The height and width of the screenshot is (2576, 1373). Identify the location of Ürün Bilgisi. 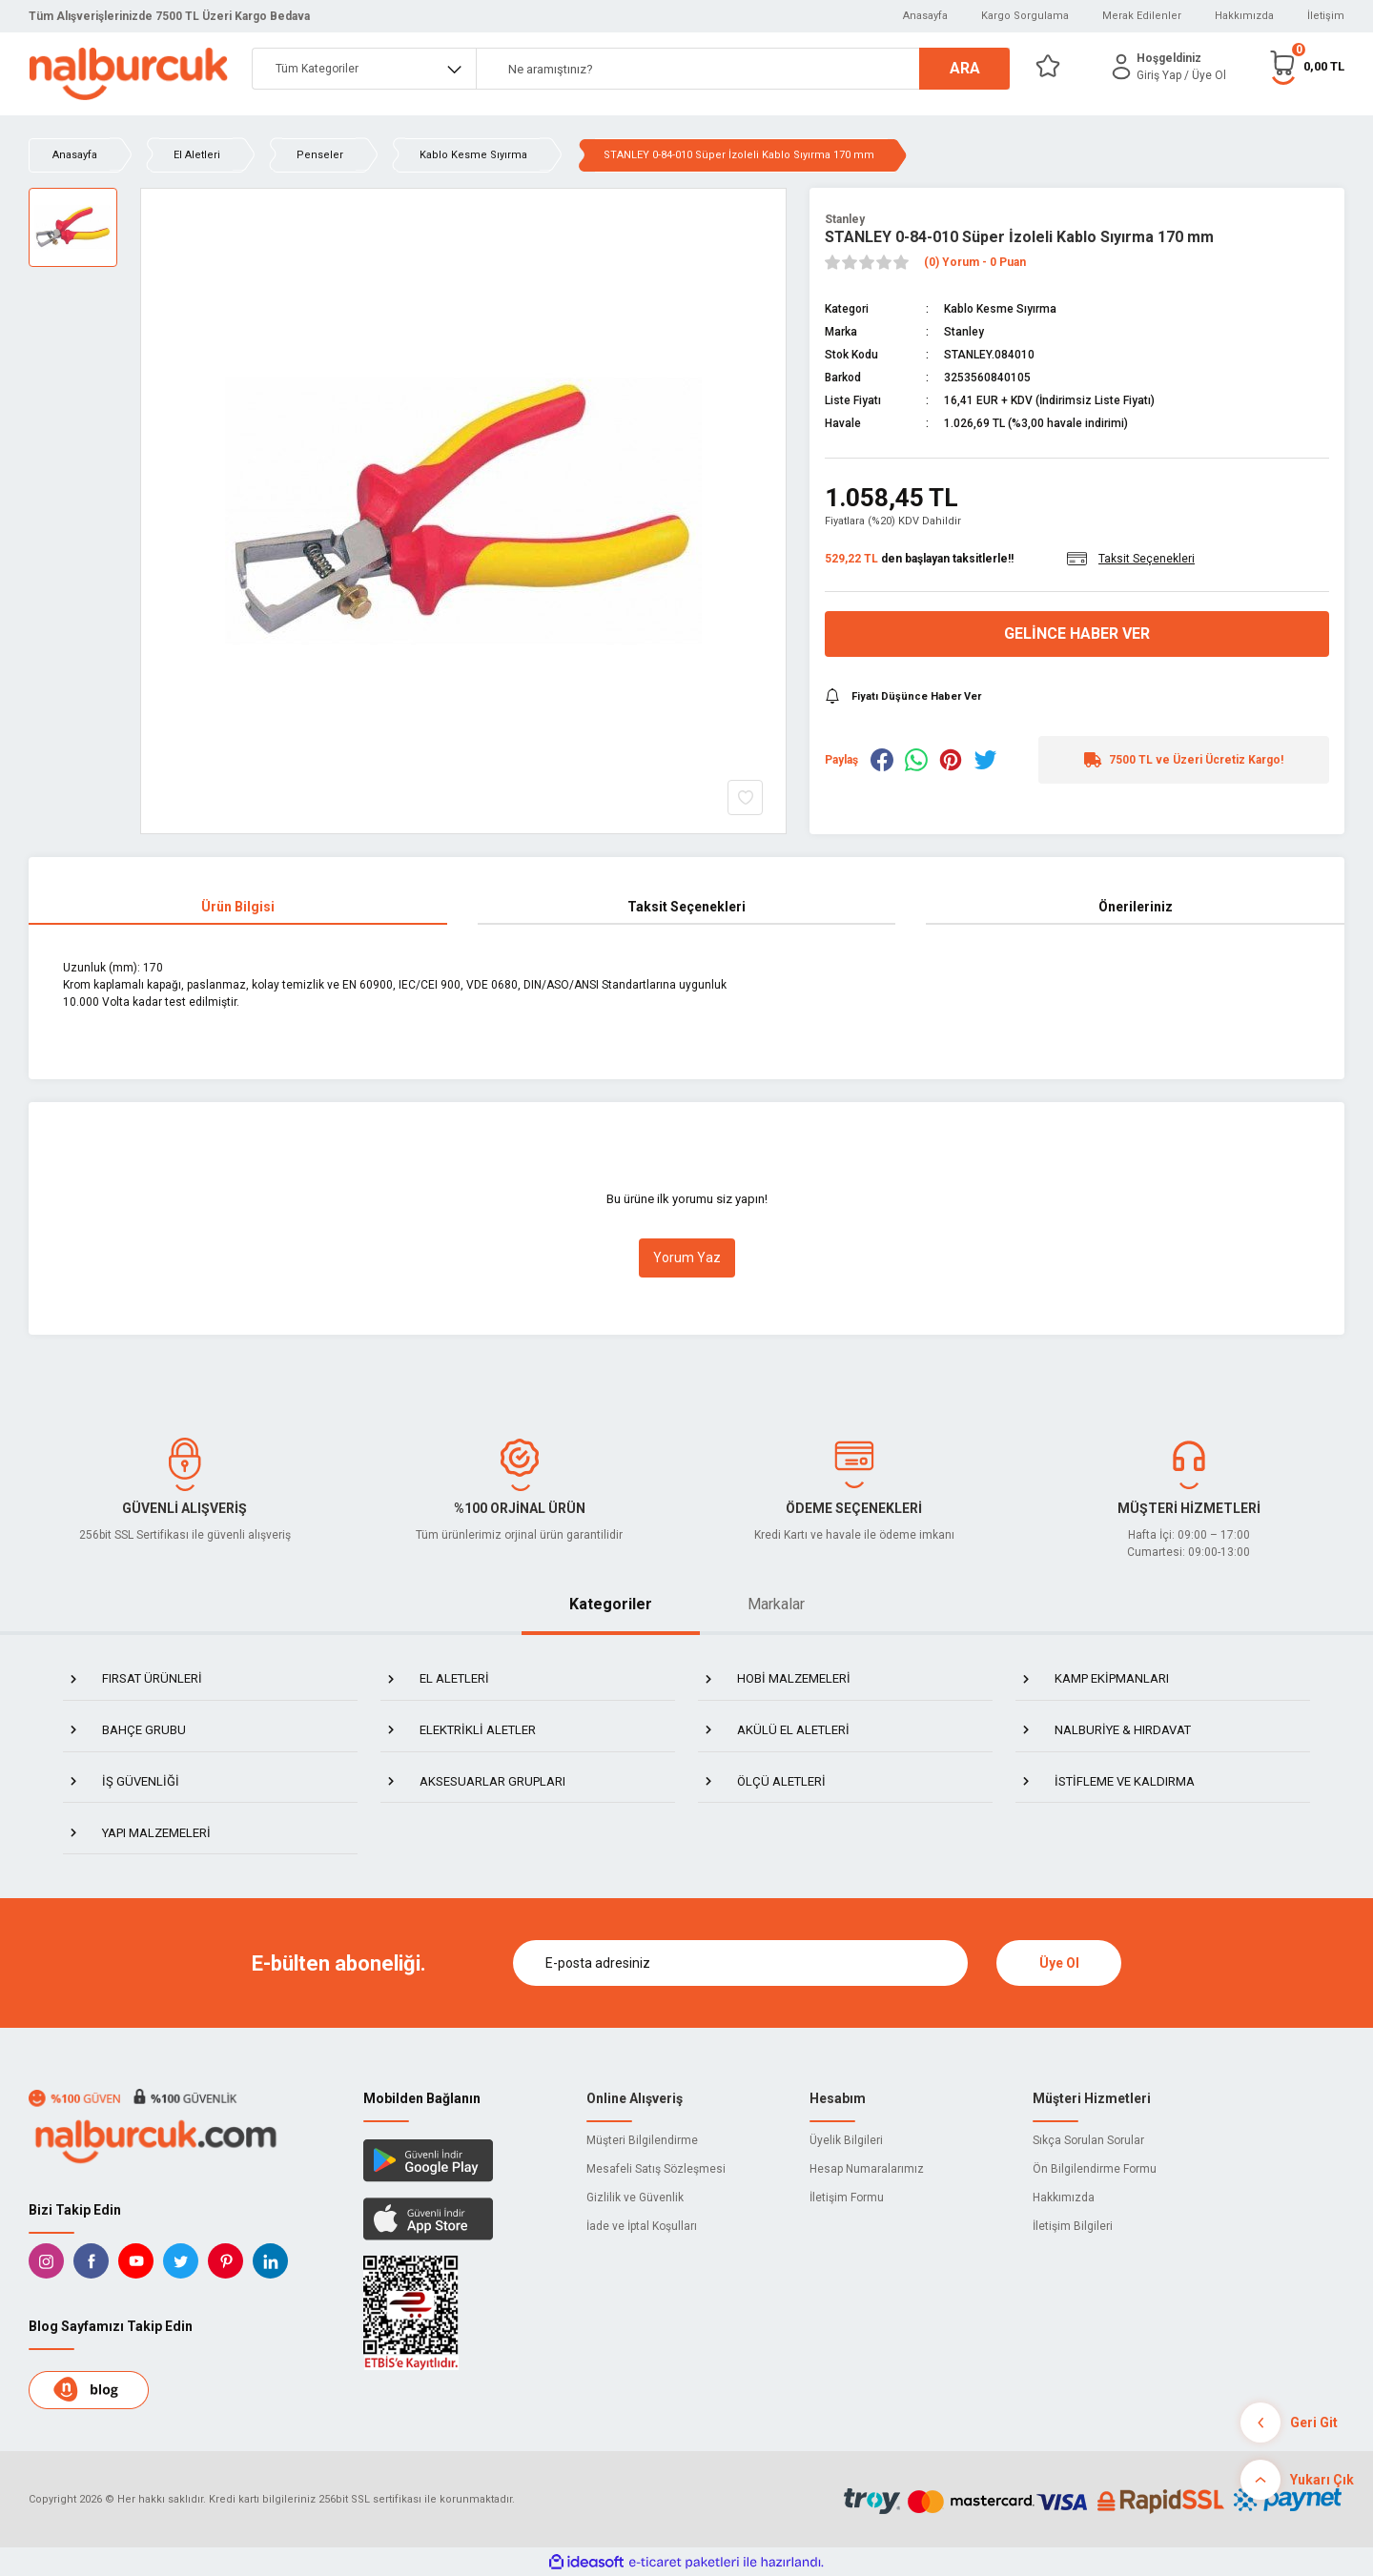
(238, 906).